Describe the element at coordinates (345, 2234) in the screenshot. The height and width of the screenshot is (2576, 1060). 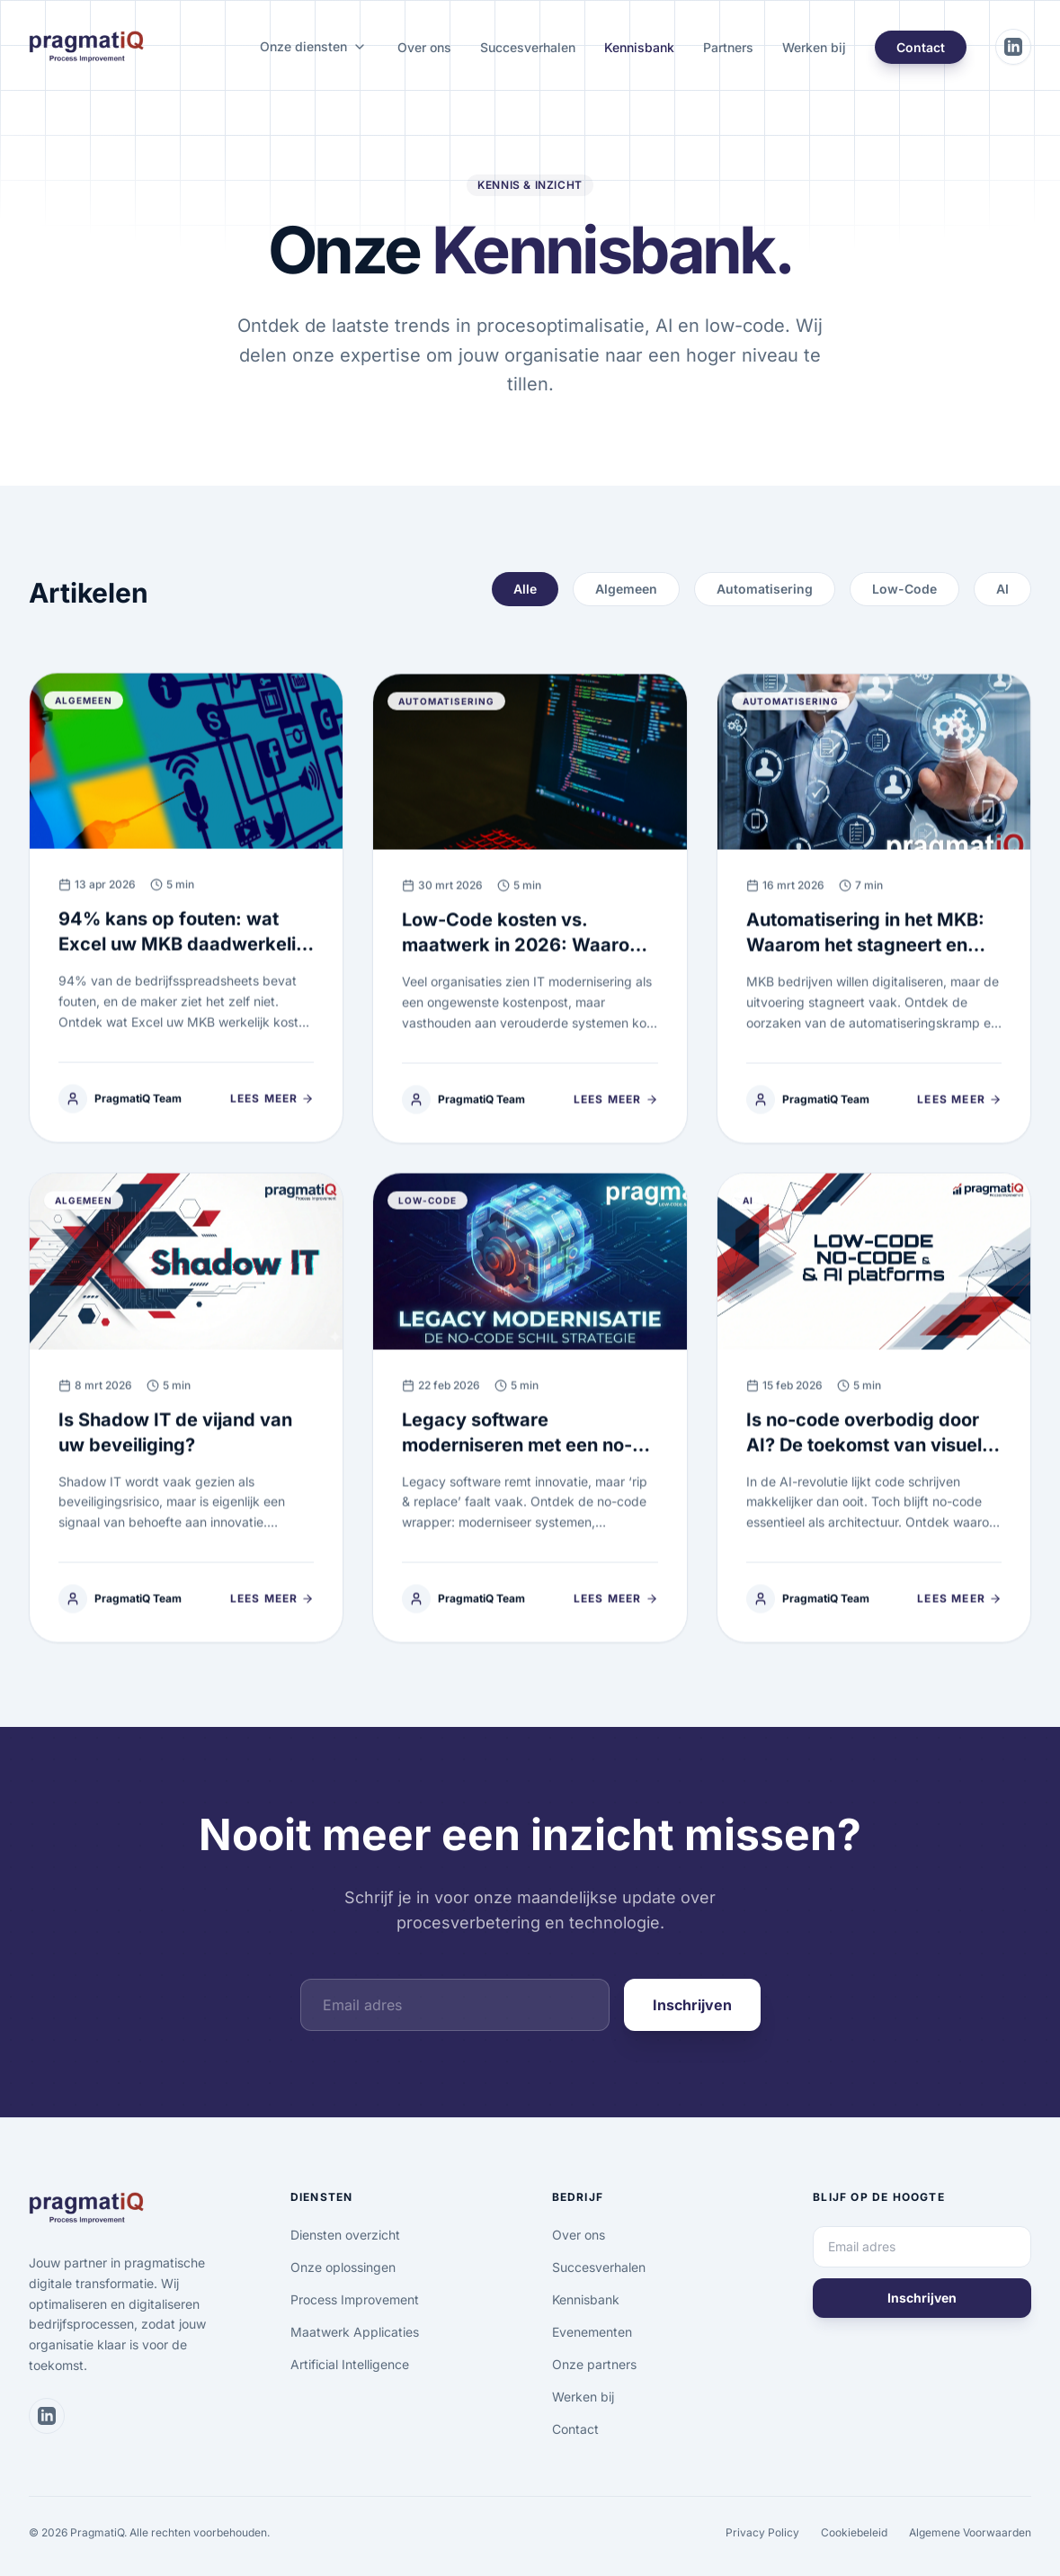
I see `Diensten overzicht` at that location.